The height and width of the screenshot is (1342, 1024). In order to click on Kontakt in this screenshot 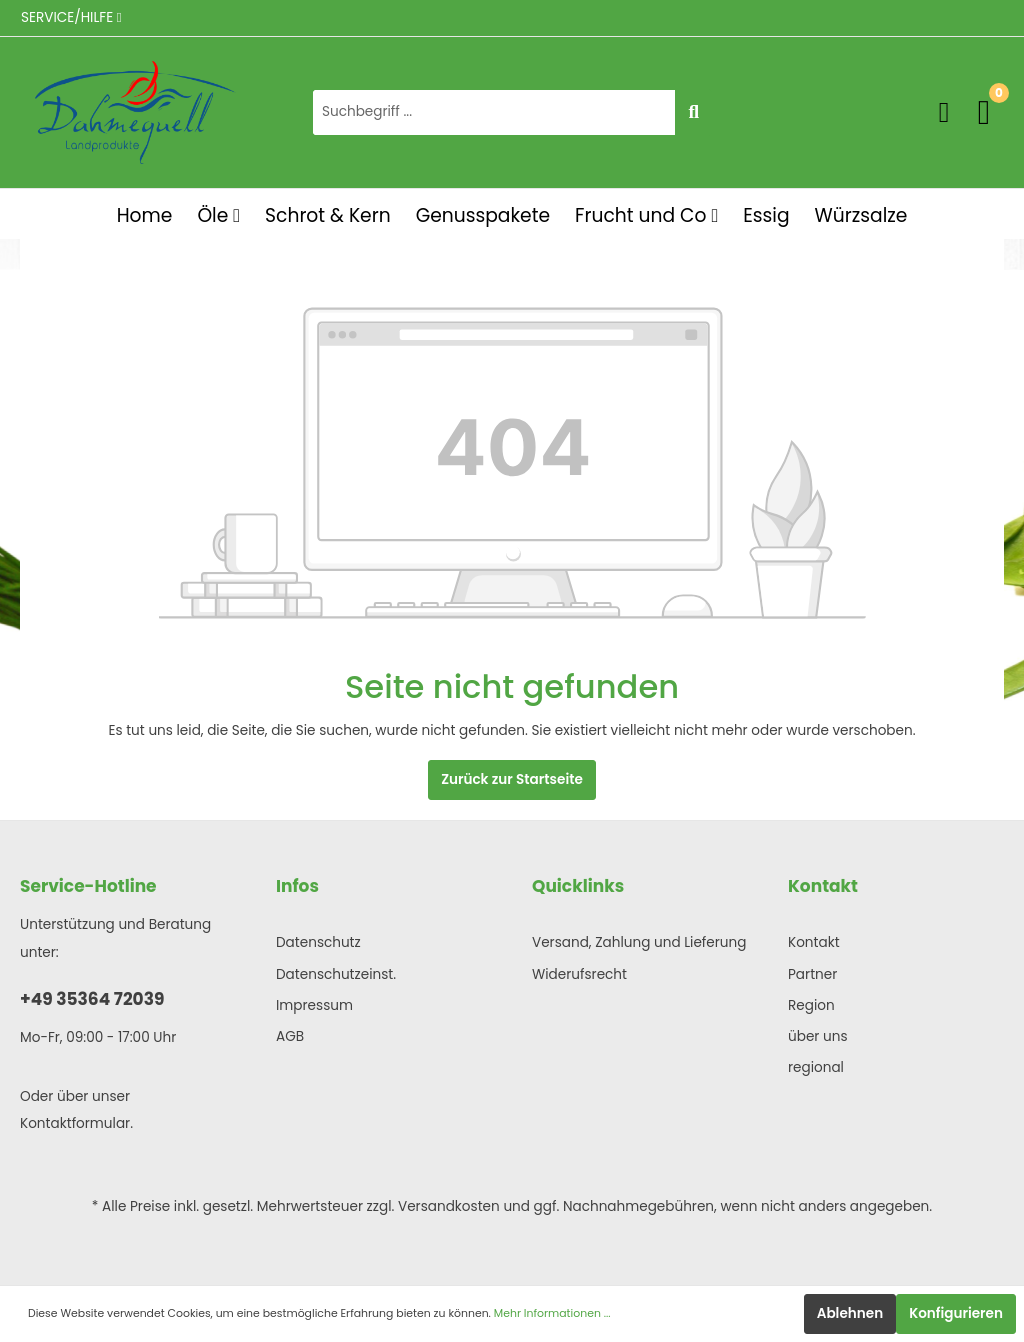, I will do `click(814, 942)`.